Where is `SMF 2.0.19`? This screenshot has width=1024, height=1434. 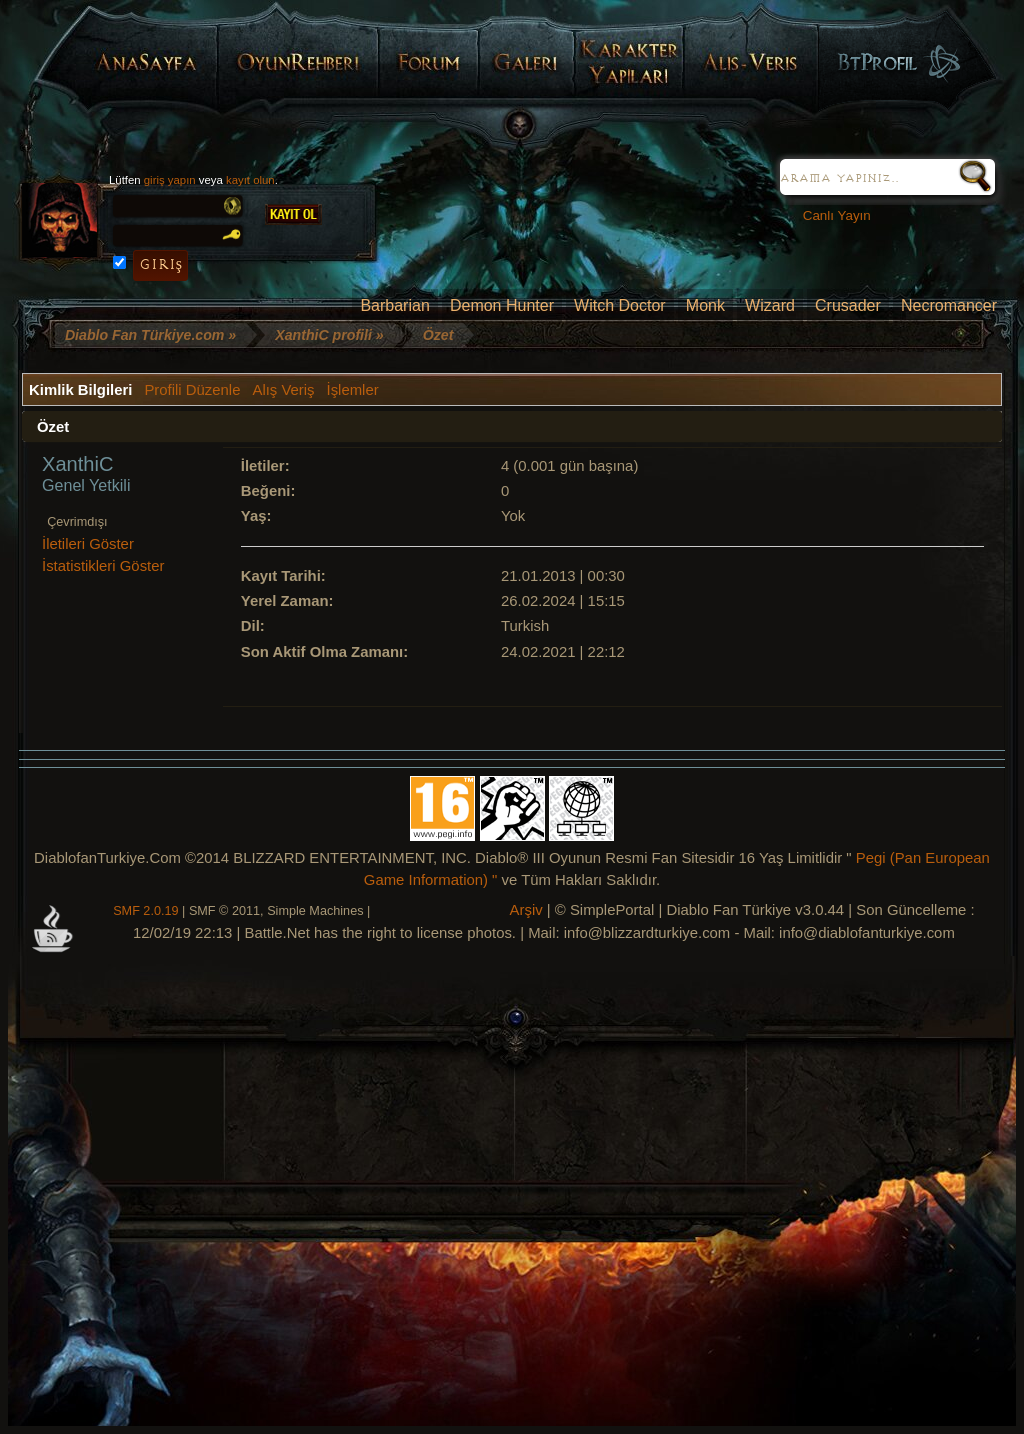 SMF 2.0.19 is located at coordinates (145, 911).